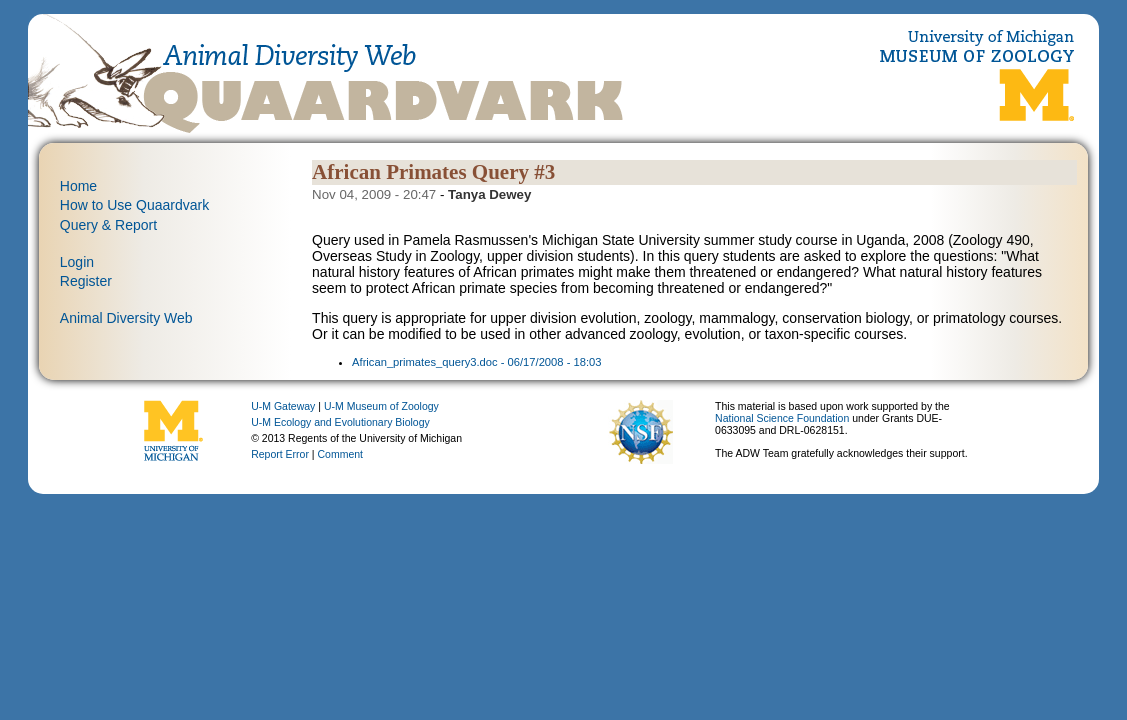 This screenshot has width=1127, height=720. I want to click on Comment, so click(341, 454).